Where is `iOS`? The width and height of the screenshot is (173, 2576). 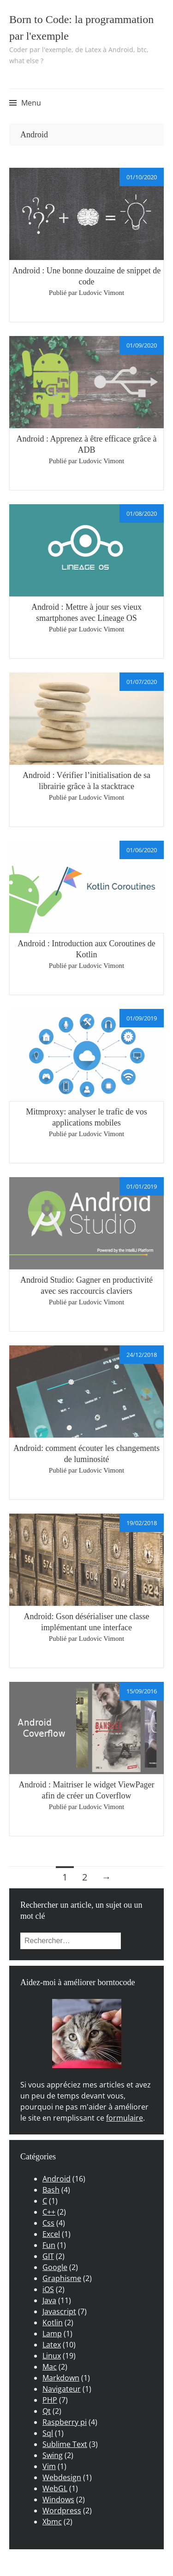
iOS is located at coordinates (48, 2289).